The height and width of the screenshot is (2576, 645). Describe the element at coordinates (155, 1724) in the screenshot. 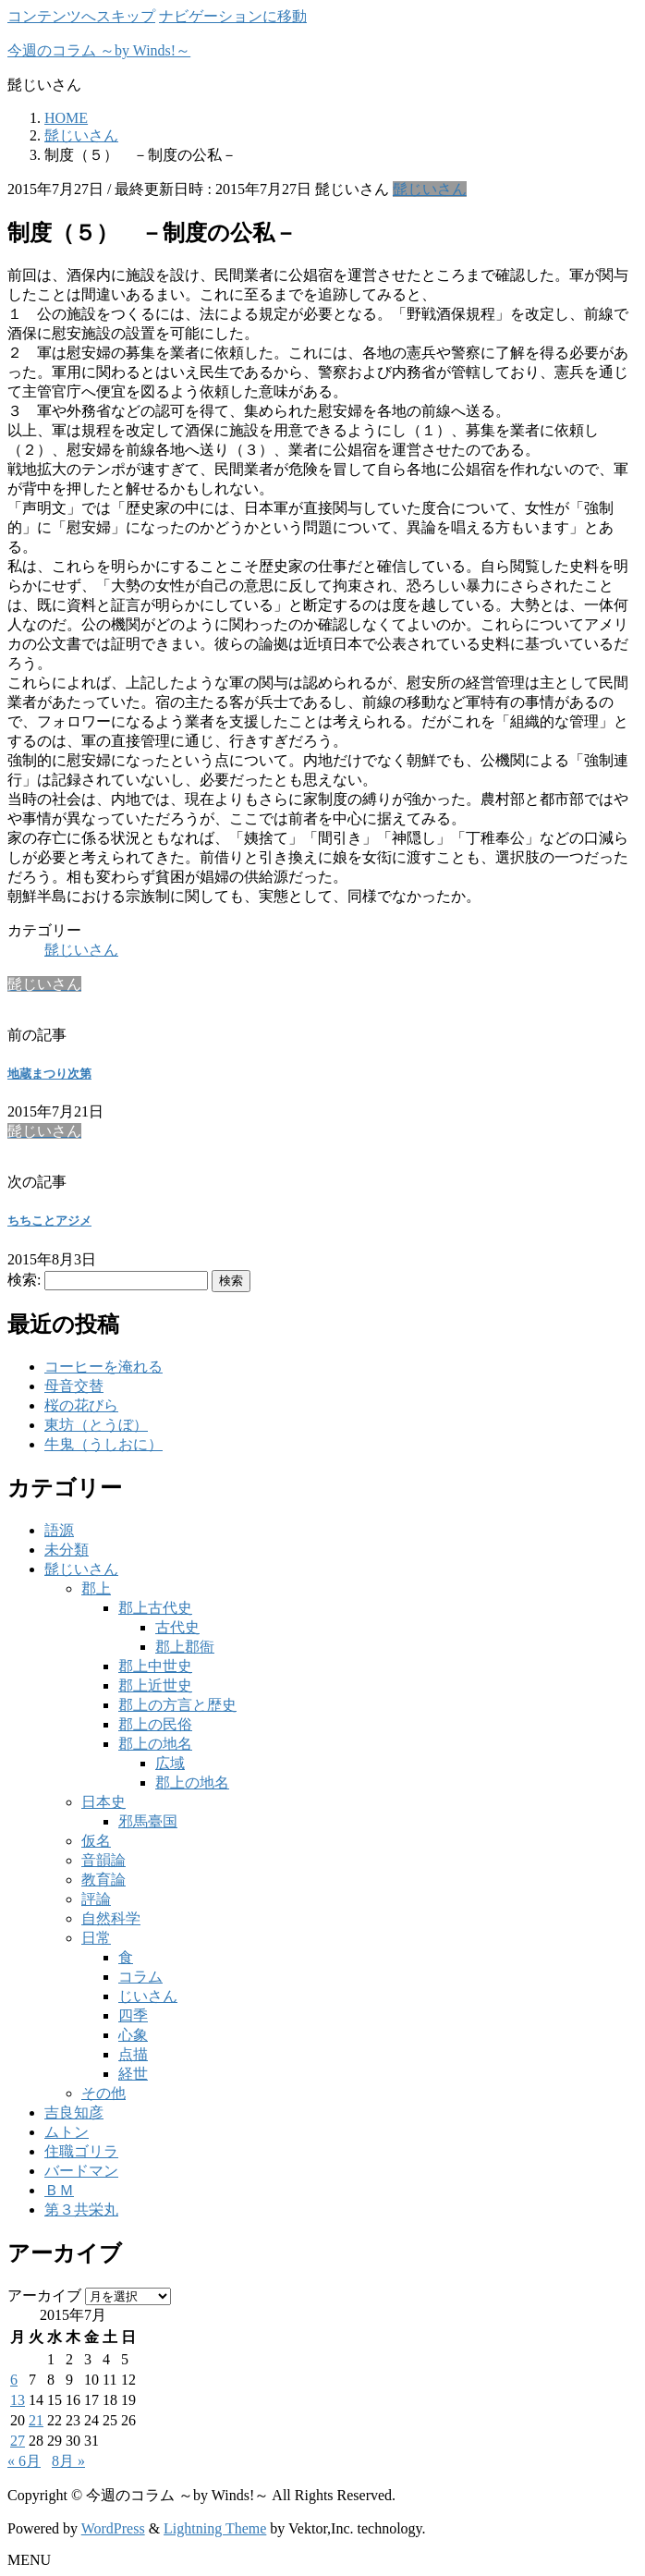

I see `郡上の民俗` at that location.